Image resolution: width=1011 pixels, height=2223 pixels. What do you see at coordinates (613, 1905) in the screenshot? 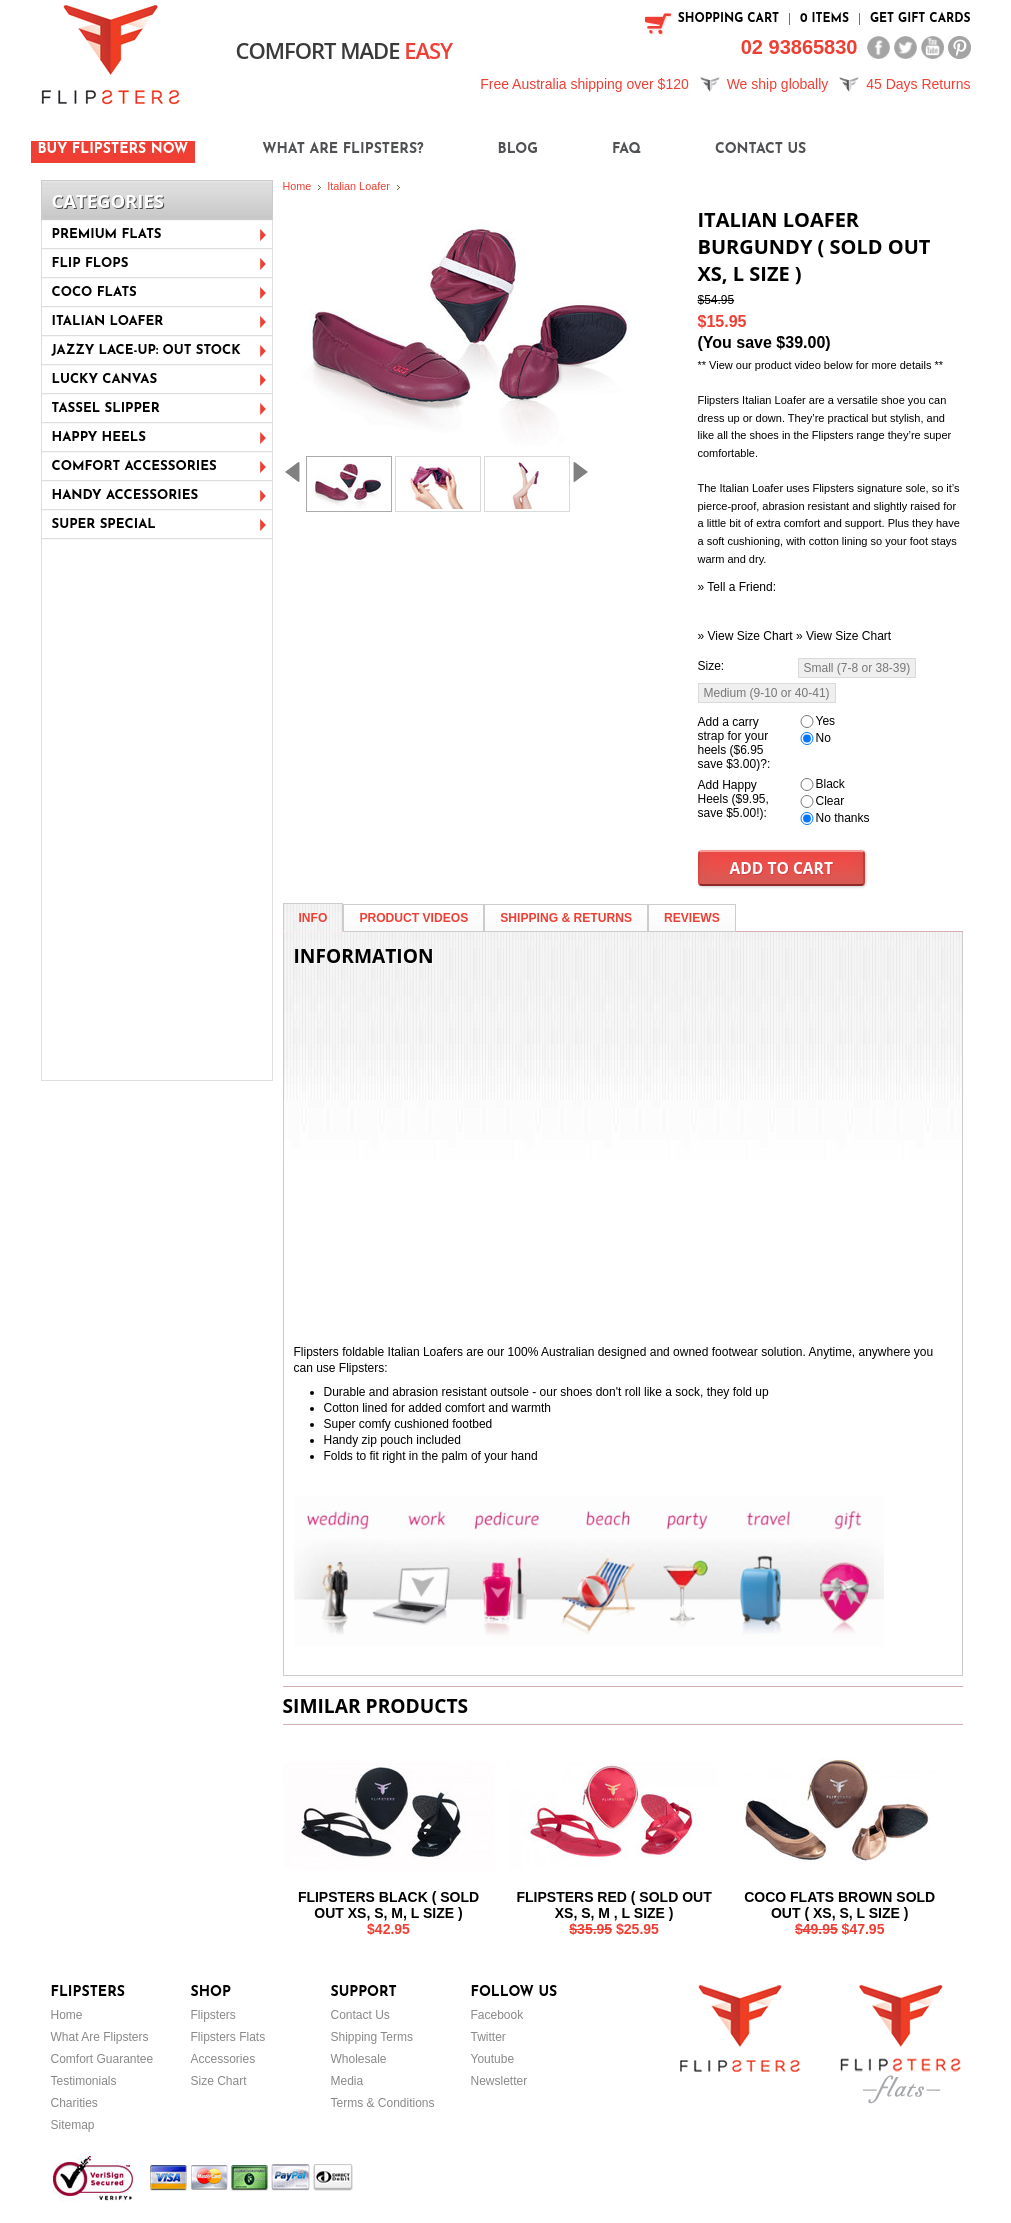
I see `Flipsters Red ( Sold out XS, S, M , L size )` at bounding box center [613, 1905].